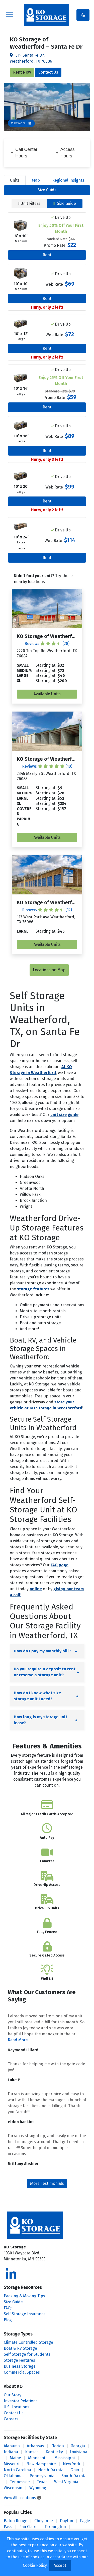  What do you see at coordinates (27, 2354) in the screenshot?
I see `Self Storage for Students` at bounding box center [27, 2354].